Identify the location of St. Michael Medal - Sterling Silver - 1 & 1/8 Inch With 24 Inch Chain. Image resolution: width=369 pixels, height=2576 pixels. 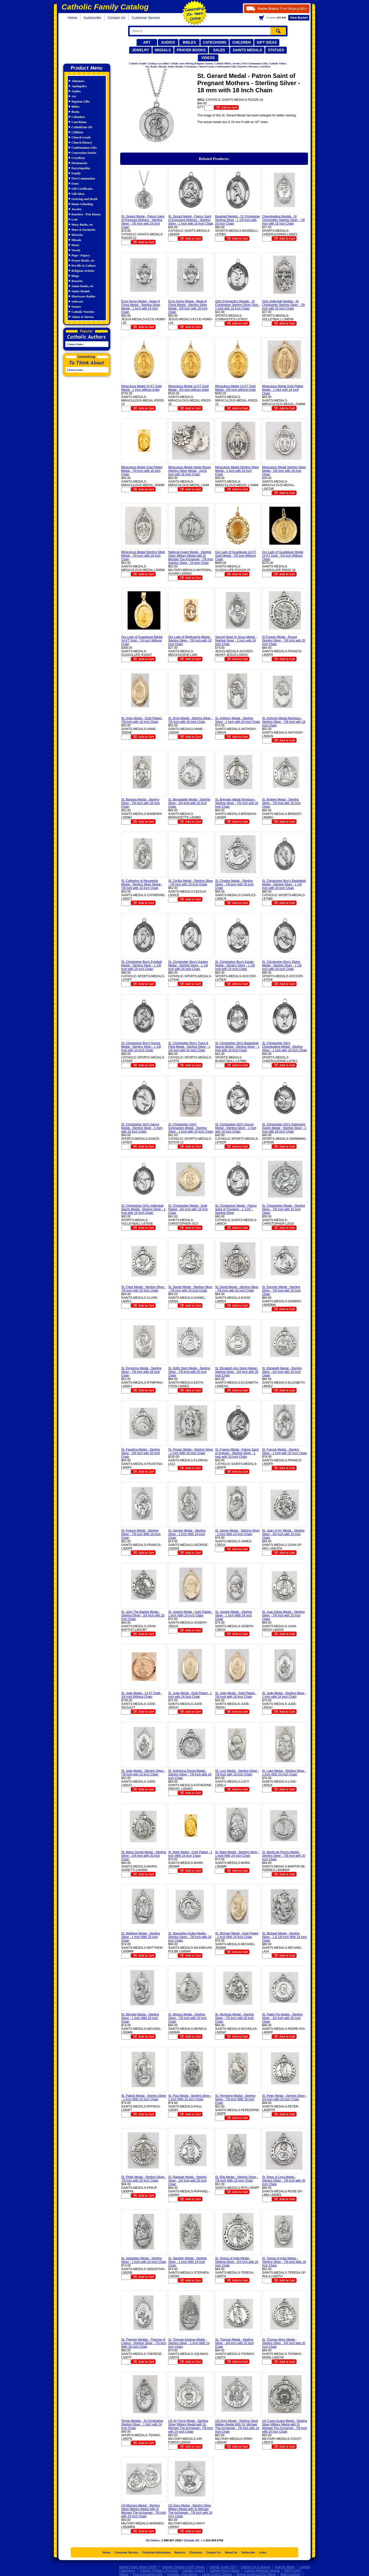
(284, 1937).